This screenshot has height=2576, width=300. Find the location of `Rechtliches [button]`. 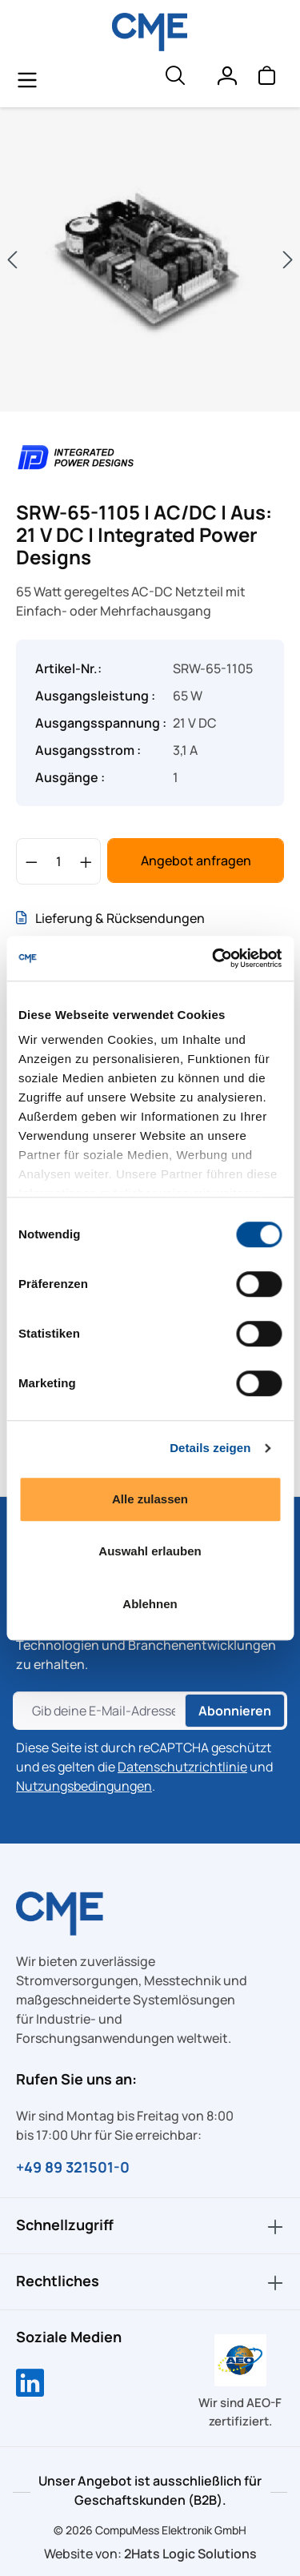

Rechtliches [button] is located at coordinates (150, 2281).